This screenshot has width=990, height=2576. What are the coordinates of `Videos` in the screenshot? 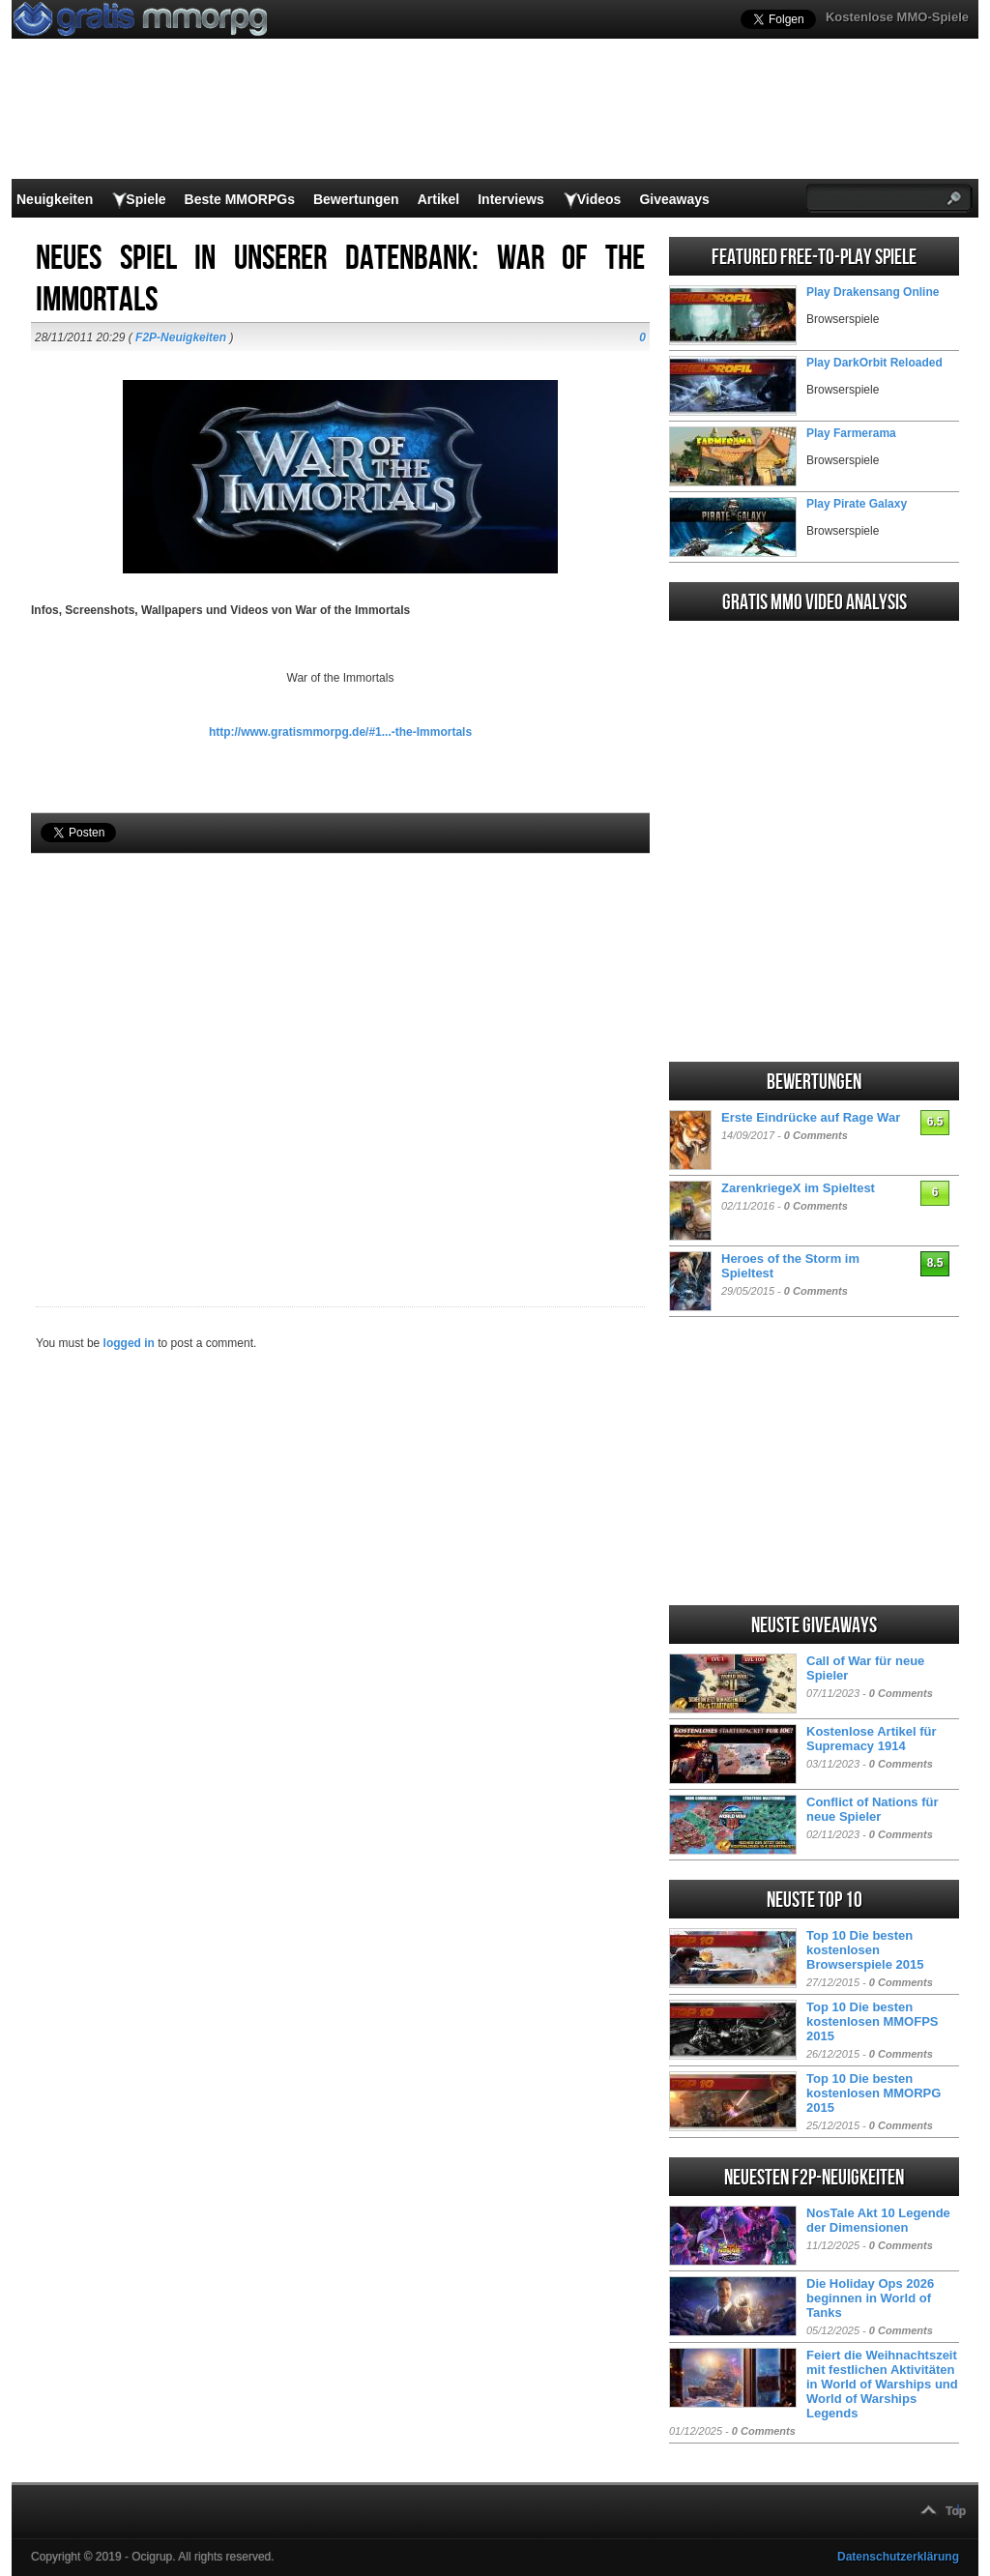 It's located at (599, 199).